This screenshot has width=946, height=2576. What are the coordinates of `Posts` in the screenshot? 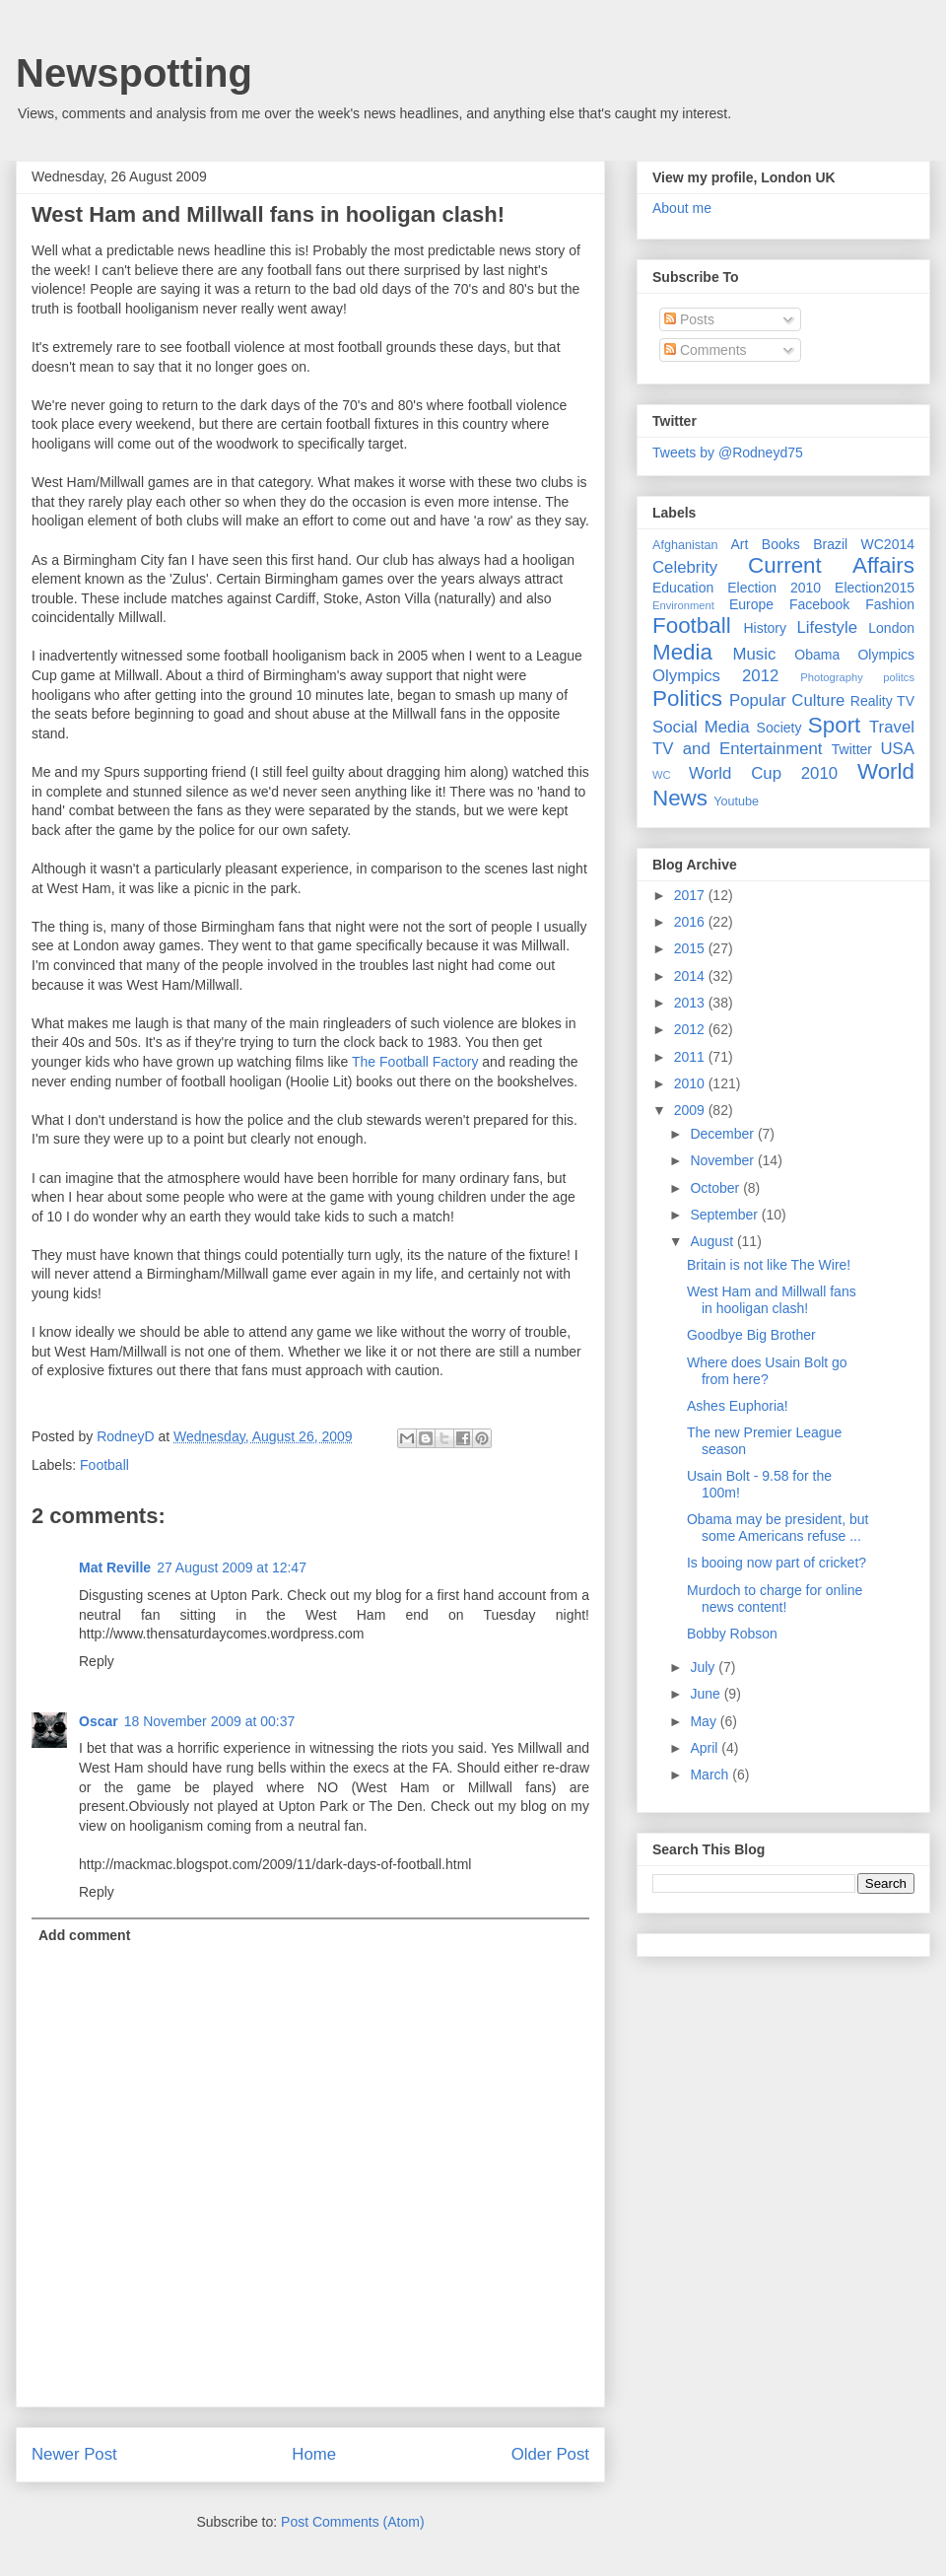 It's located at (689, 319).